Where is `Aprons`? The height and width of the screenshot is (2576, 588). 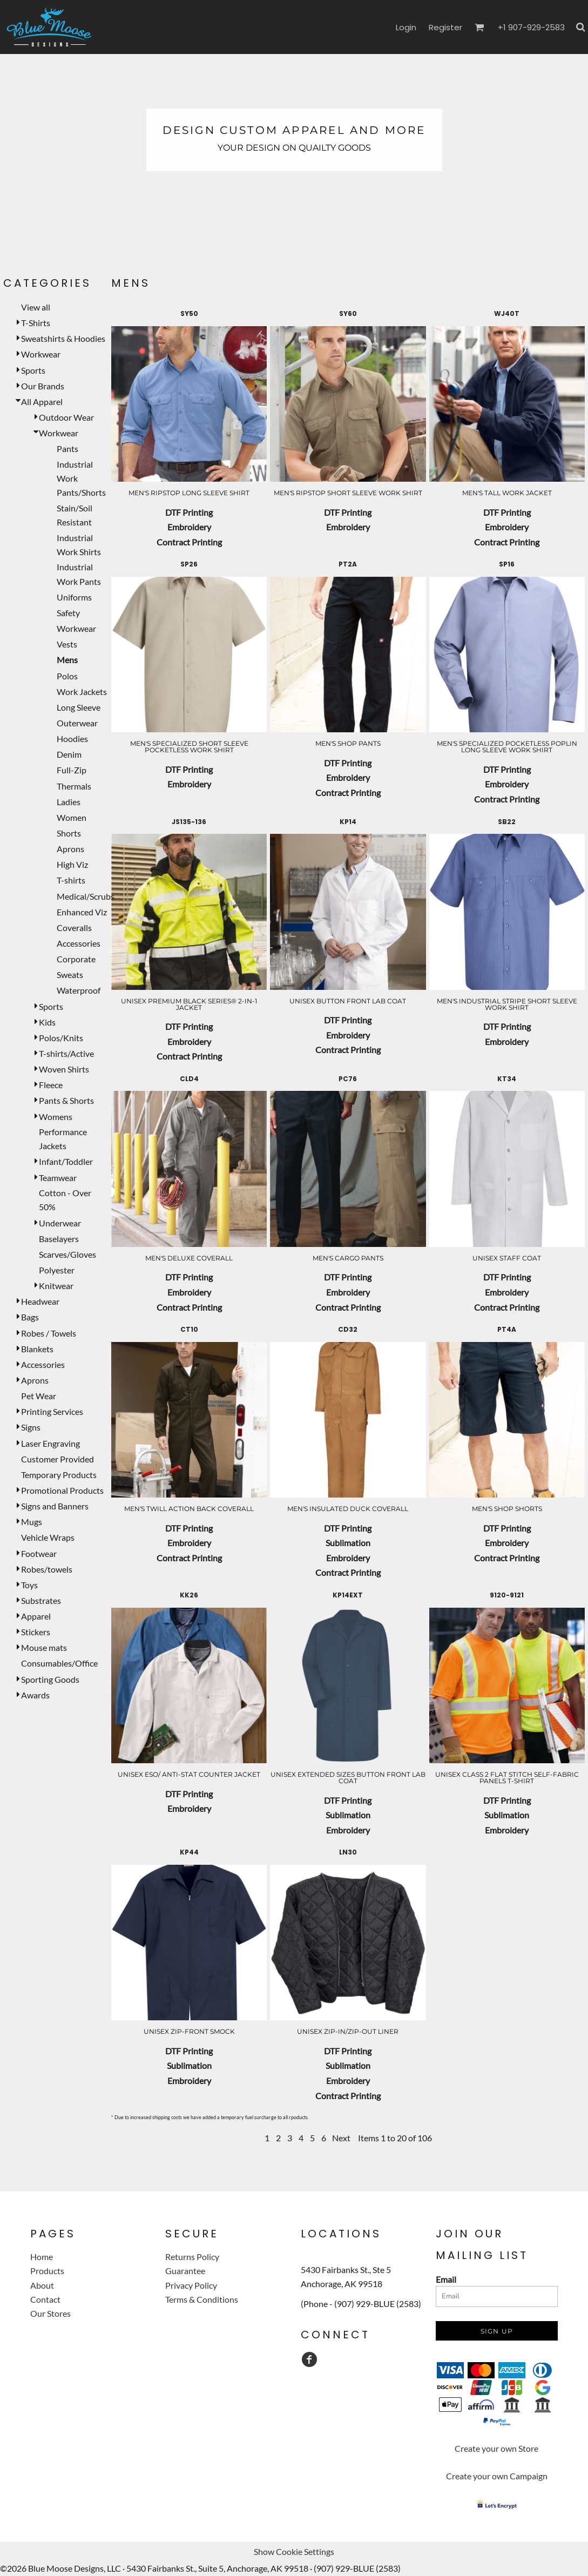 Aprons is located at coordinates (70, 849).